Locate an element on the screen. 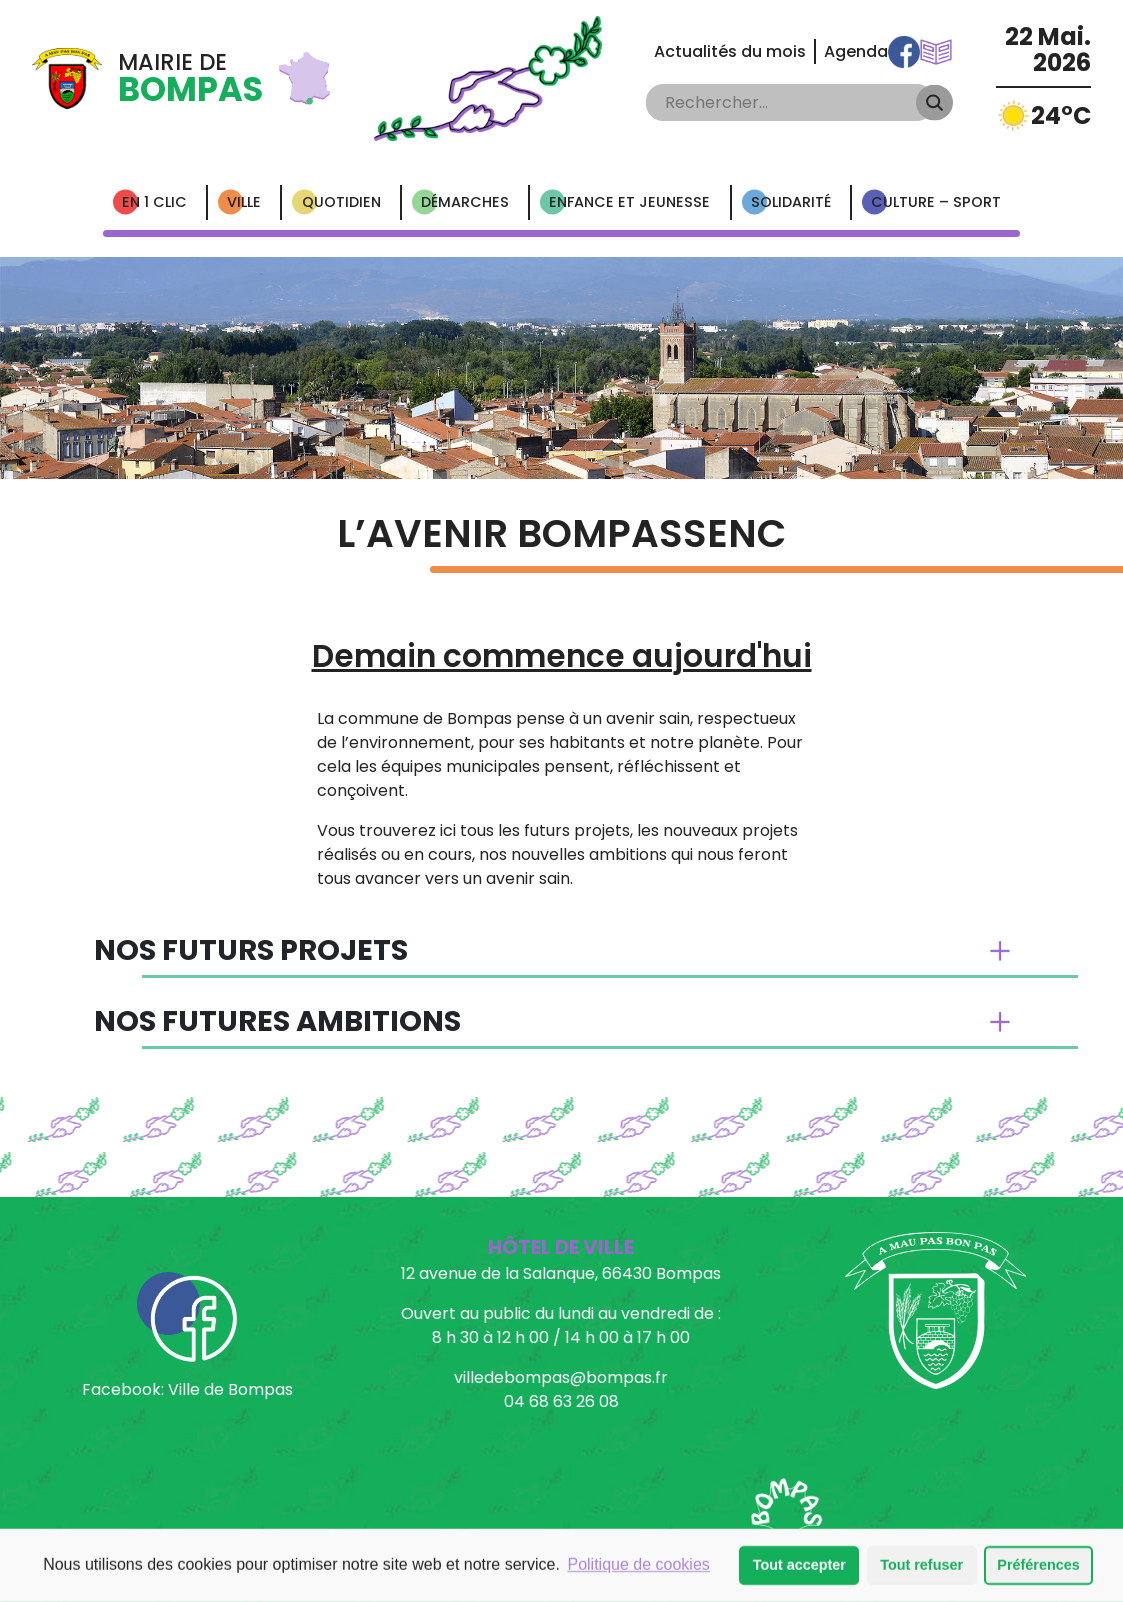 The height and width of the screenshot is (1602, 1123). Facebook Ville de Bompas is located at coordinates (904, 52).